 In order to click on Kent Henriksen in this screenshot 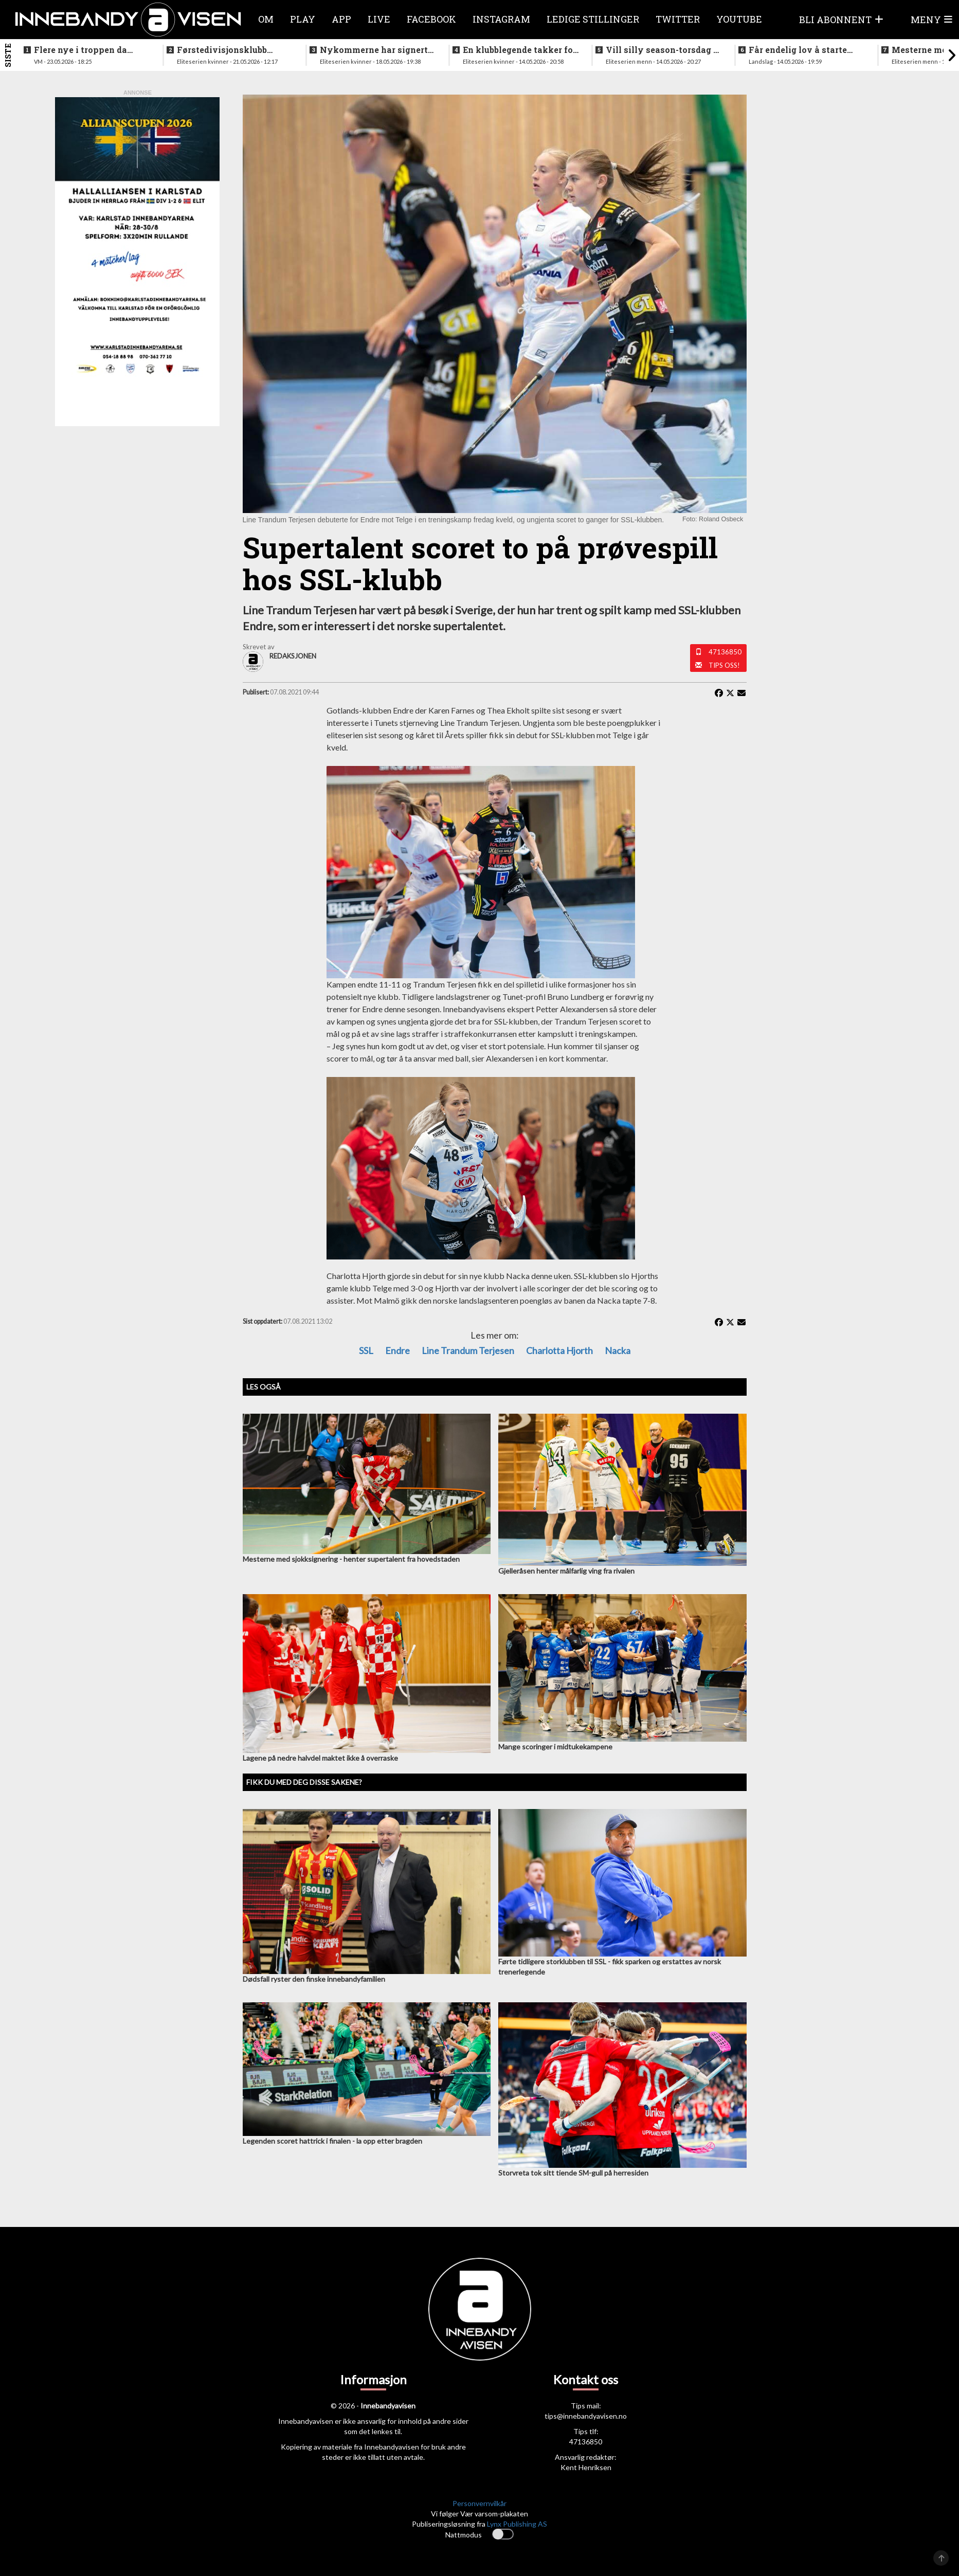, I will do `click(585, 2467)`.